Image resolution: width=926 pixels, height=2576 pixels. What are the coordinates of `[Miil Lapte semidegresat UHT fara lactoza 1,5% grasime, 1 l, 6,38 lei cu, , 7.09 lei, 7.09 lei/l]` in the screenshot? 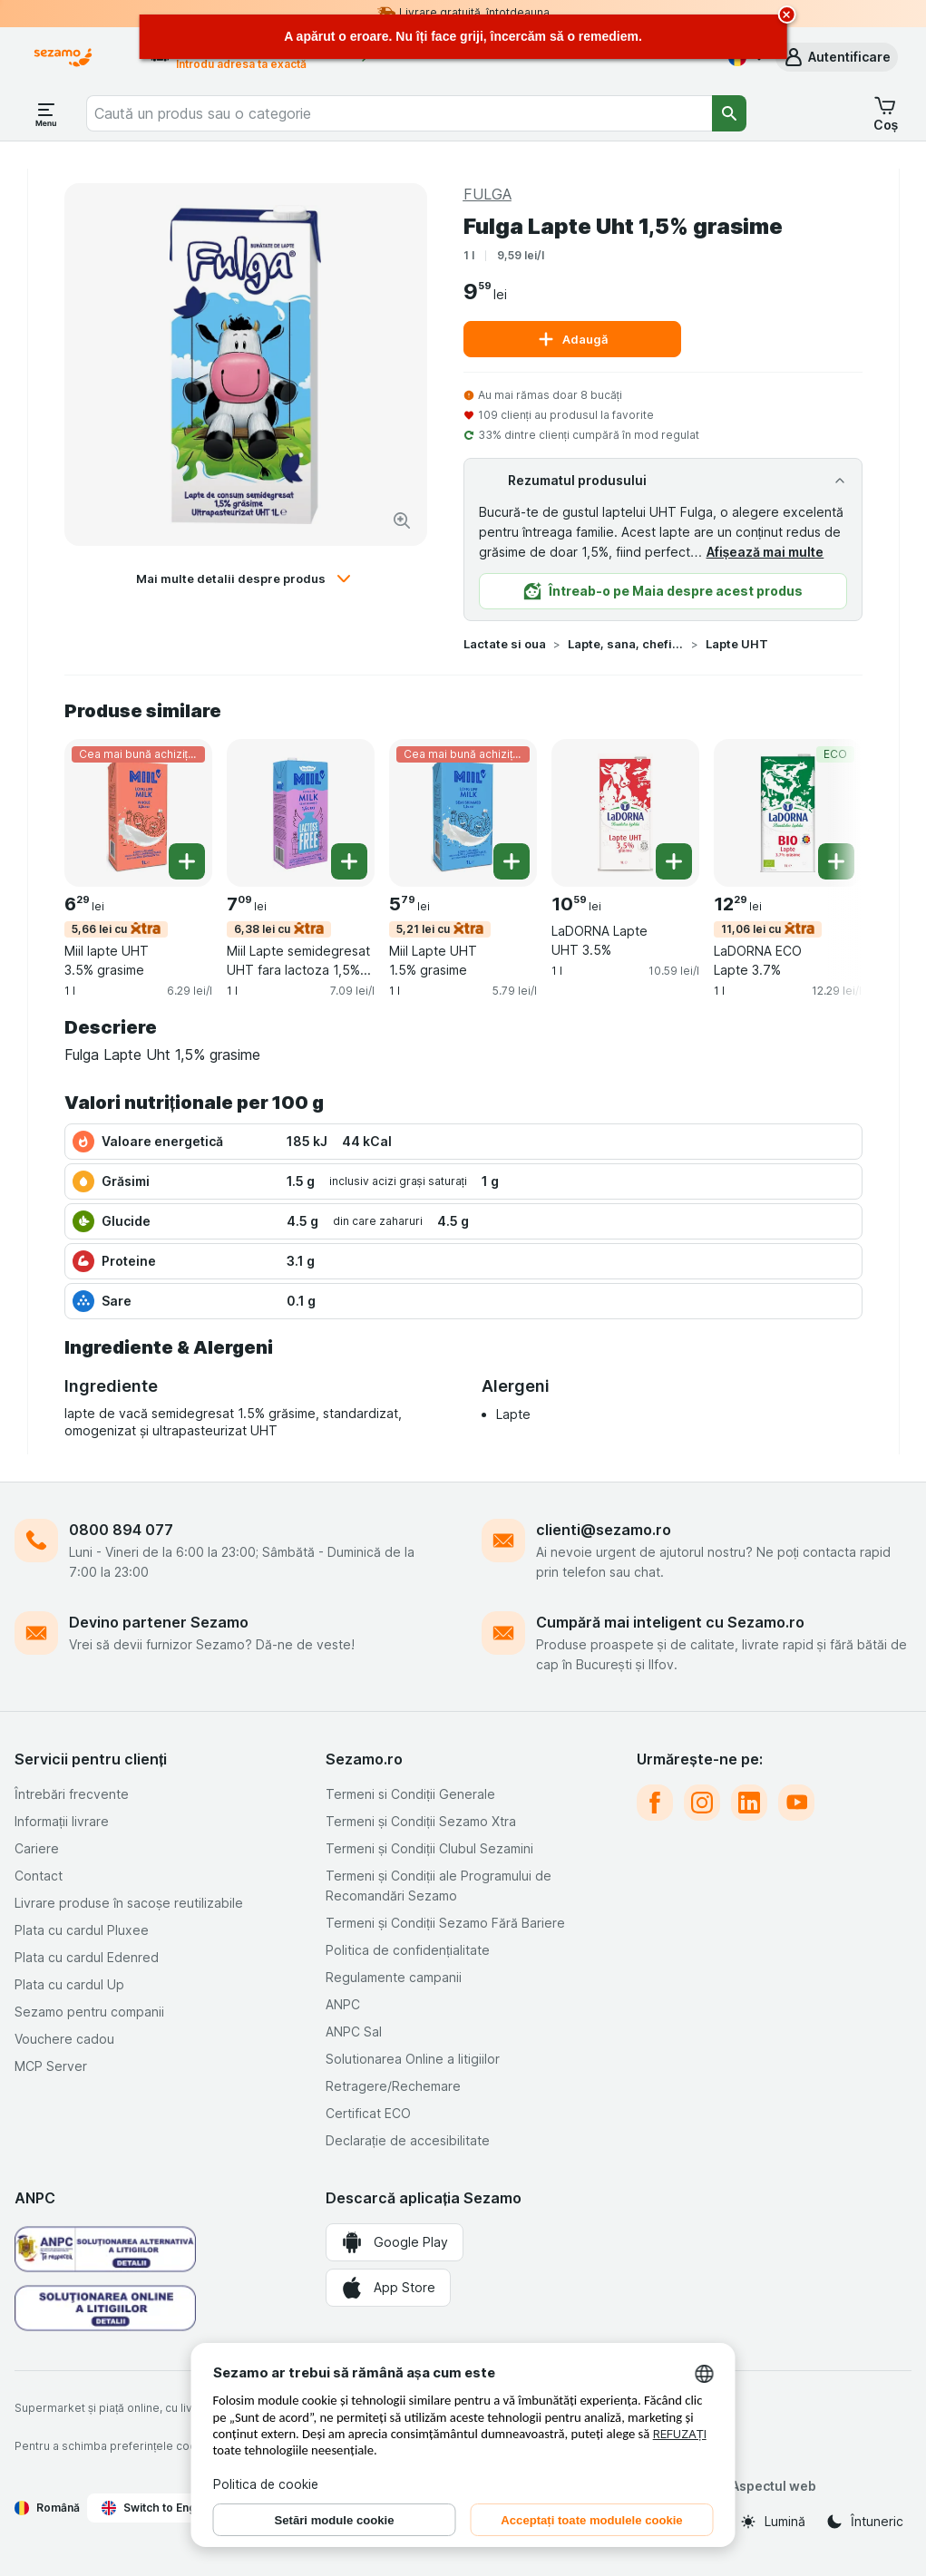 It's located at (301, 813).